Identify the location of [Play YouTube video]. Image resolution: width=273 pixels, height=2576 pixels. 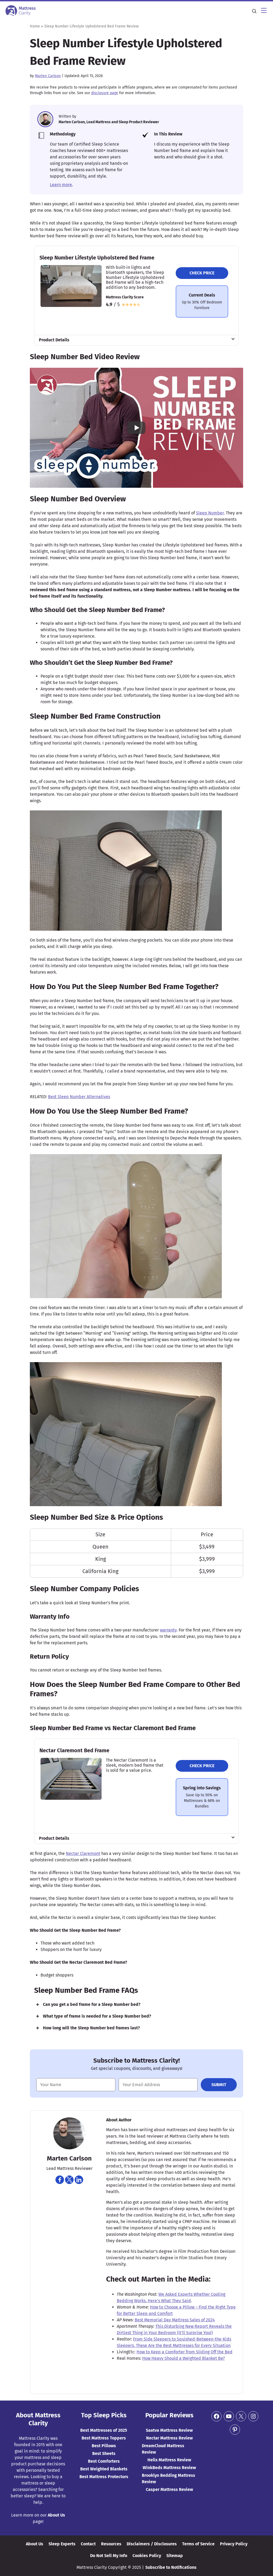
(136, 428).